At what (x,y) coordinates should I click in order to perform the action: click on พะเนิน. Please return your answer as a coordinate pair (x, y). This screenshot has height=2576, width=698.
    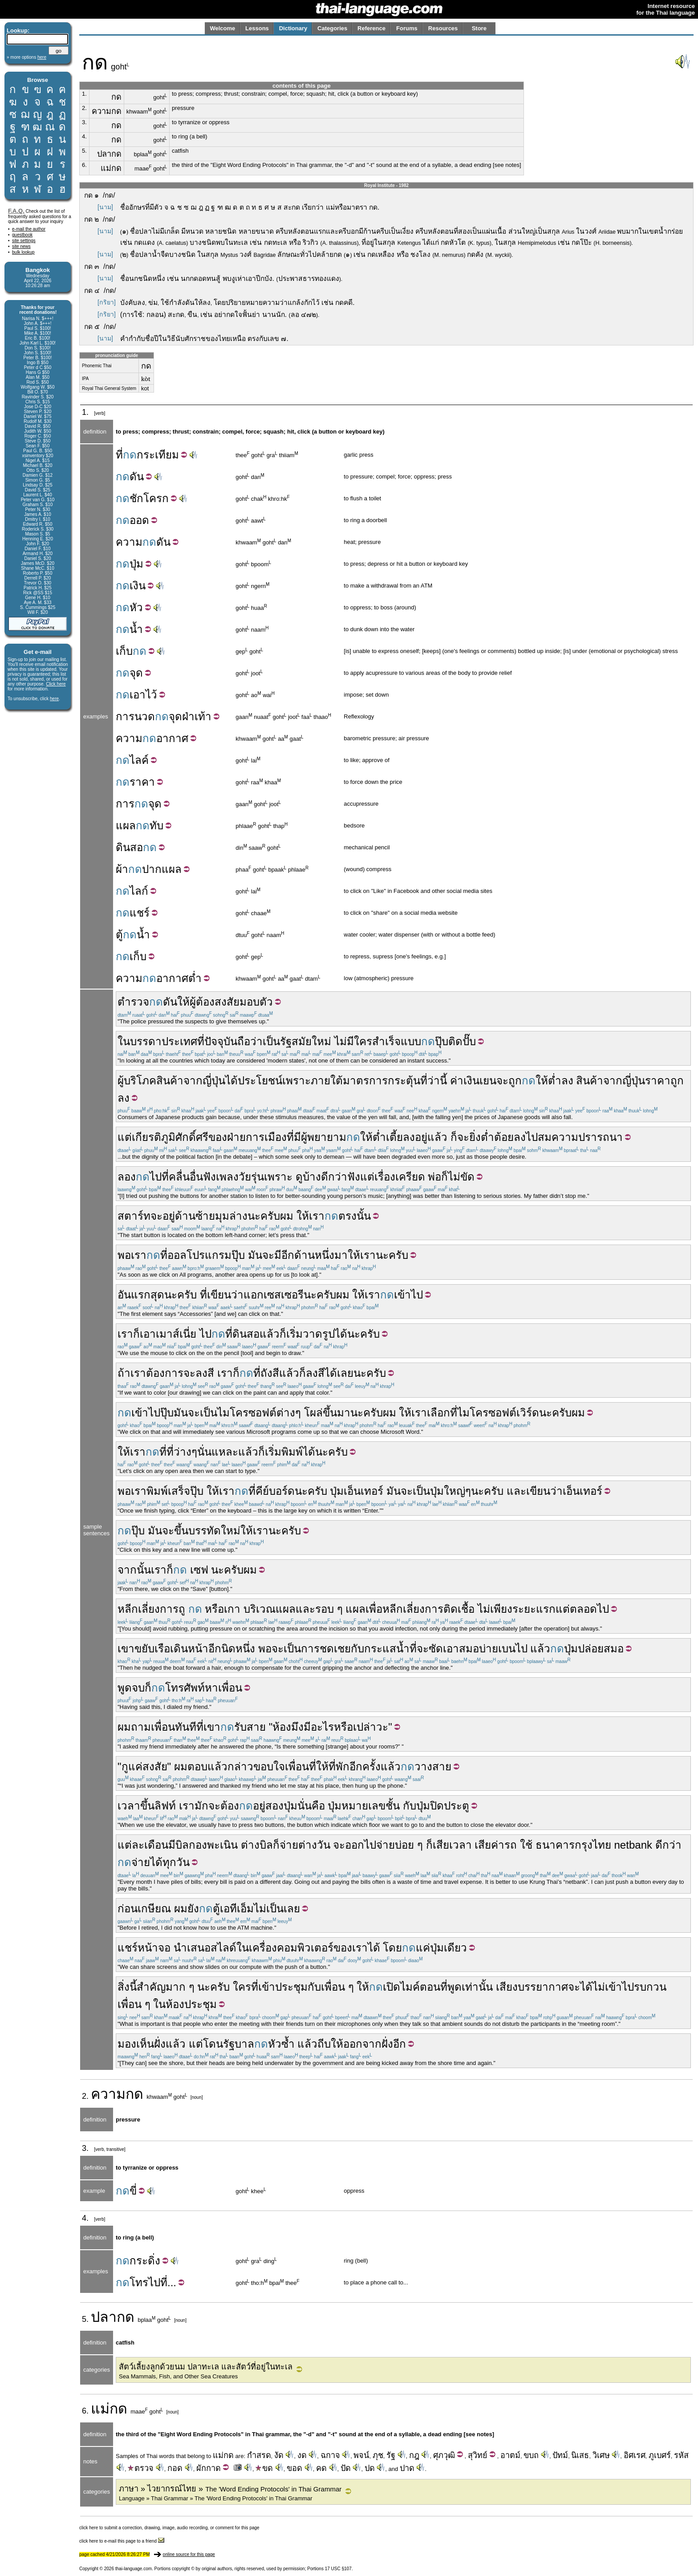
    Looking at the image, I should click on (222, 1845).